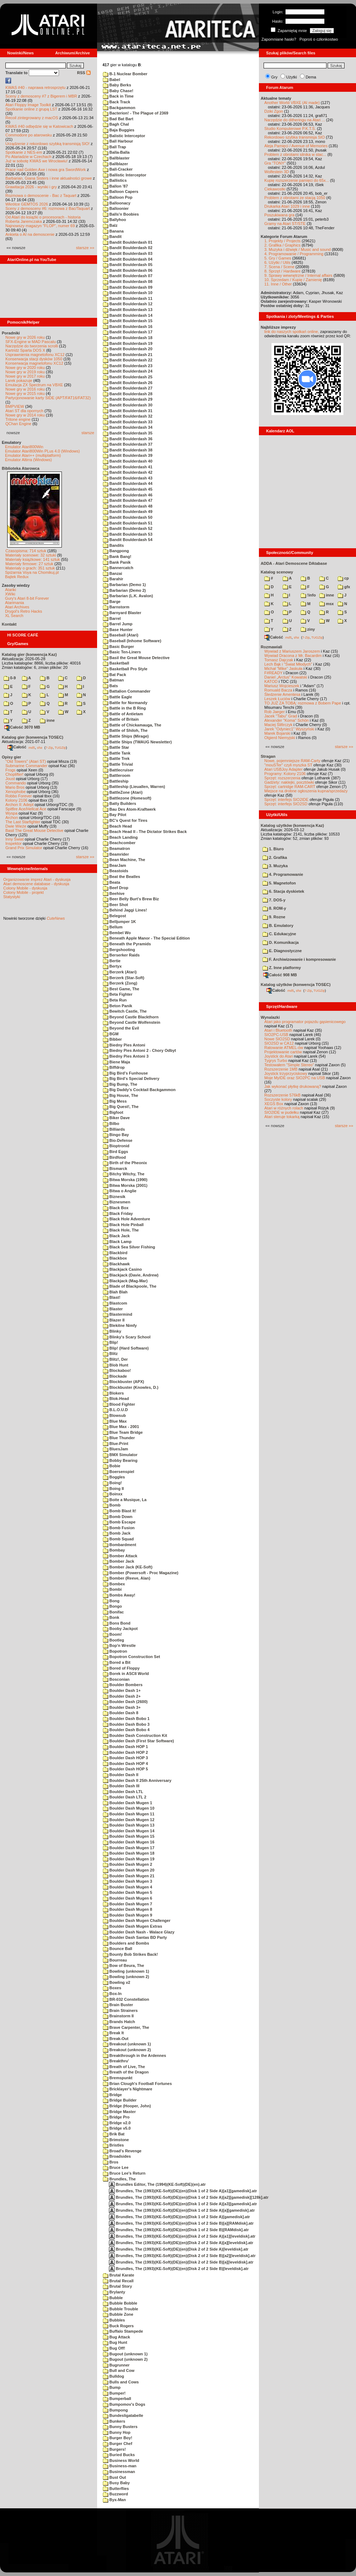 This screenshot has width=356, height=2576. Describe the element at coordinates (18, 380) in the screenshot. I see `Larek pokazuje` at that location.